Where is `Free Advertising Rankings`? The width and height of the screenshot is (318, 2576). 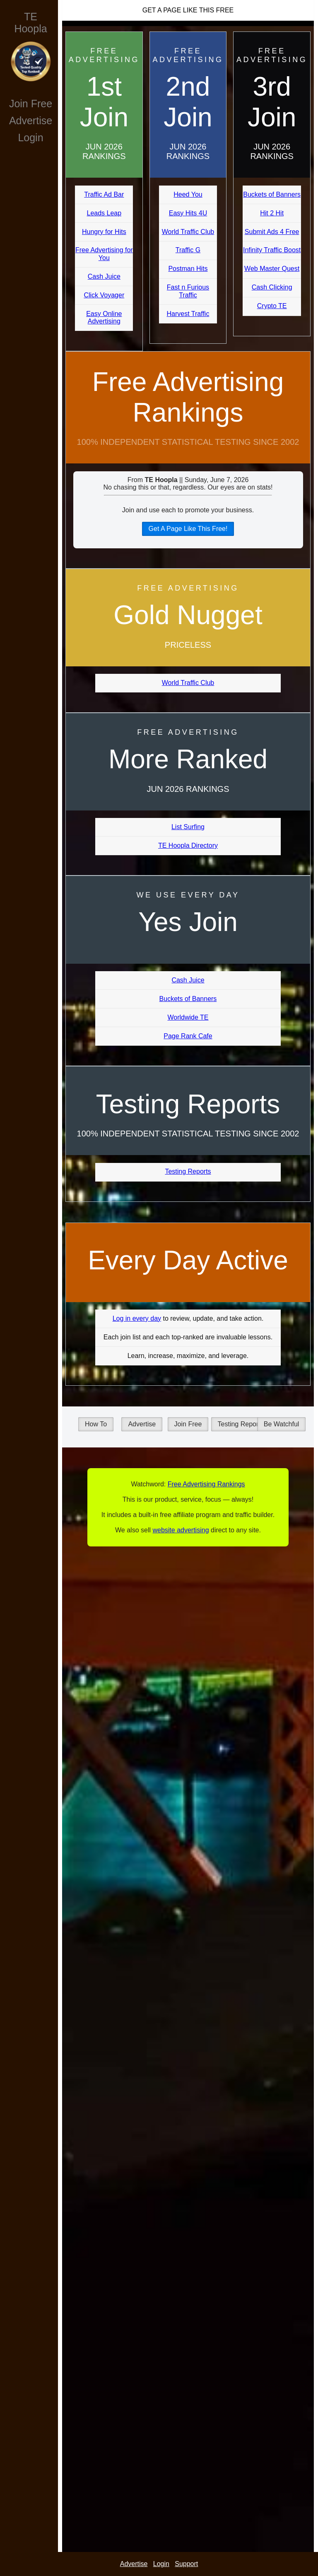
Free Advertising Rankings is located at coordinates (188, 397).